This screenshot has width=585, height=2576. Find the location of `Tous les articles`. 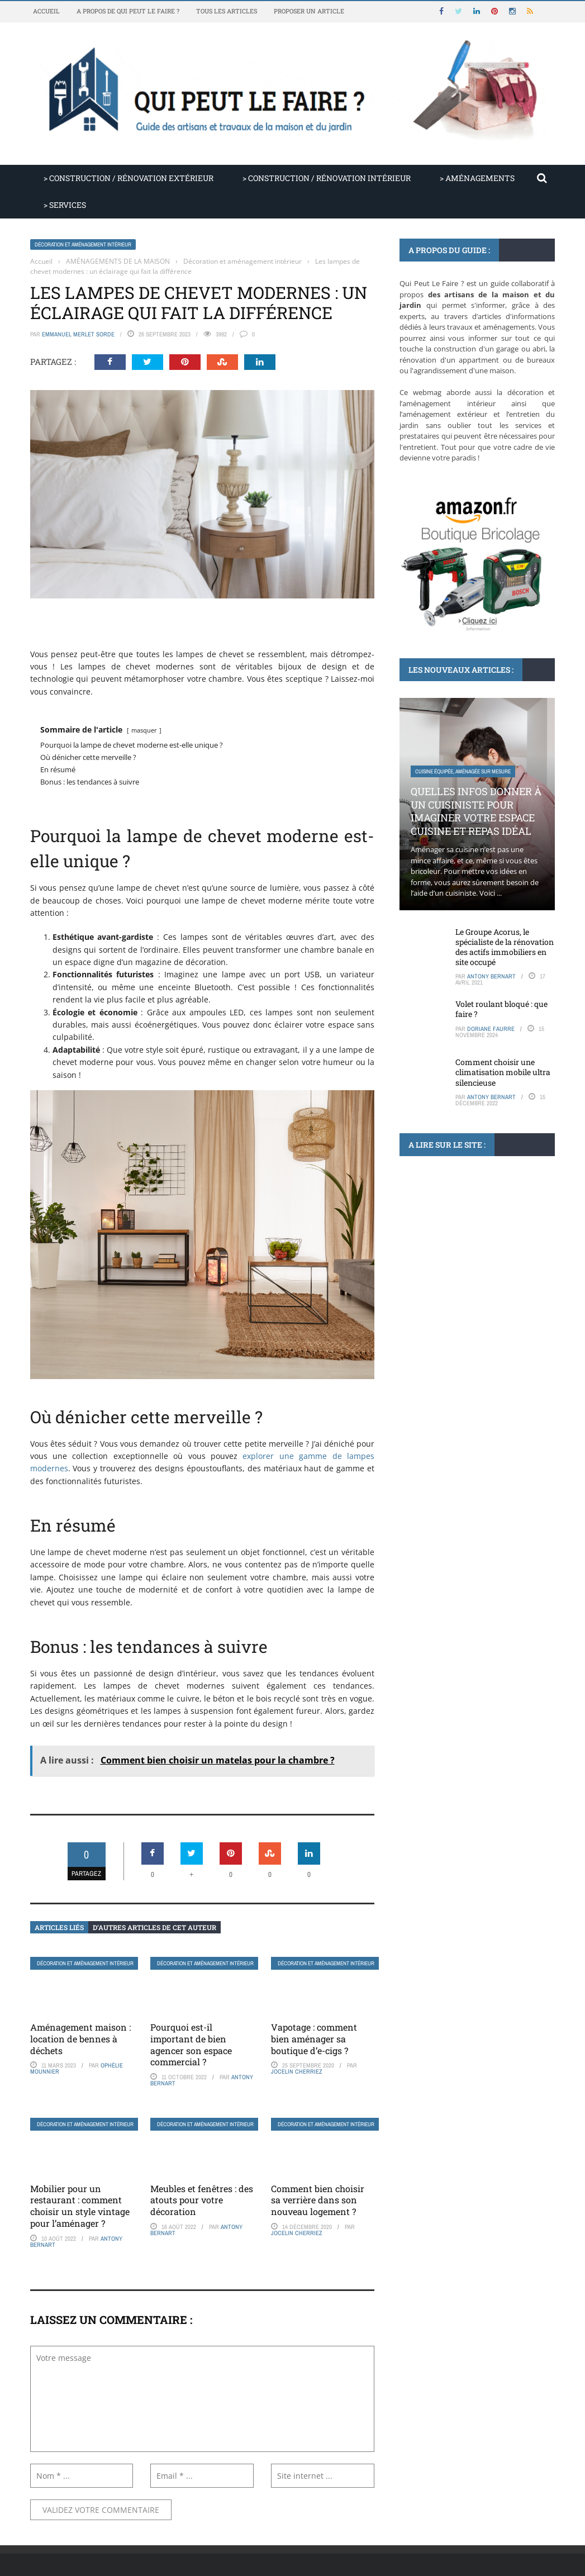

Tous les articles is located at coordinates (226, 11).